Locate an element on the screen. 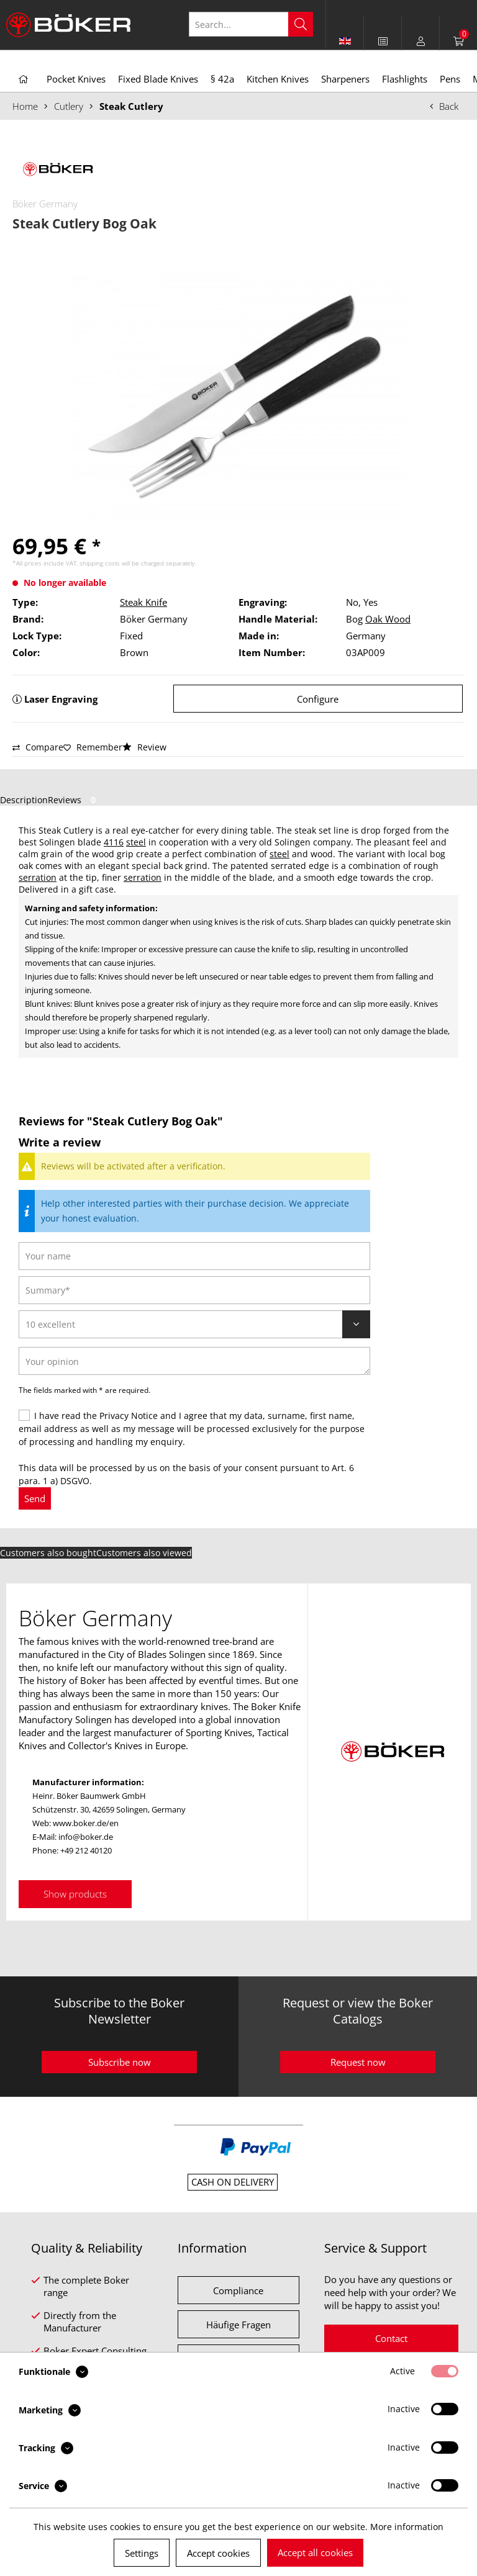 This screenshot has height=2576, width=477. [menuitem] is located at coordinates (383, 41).